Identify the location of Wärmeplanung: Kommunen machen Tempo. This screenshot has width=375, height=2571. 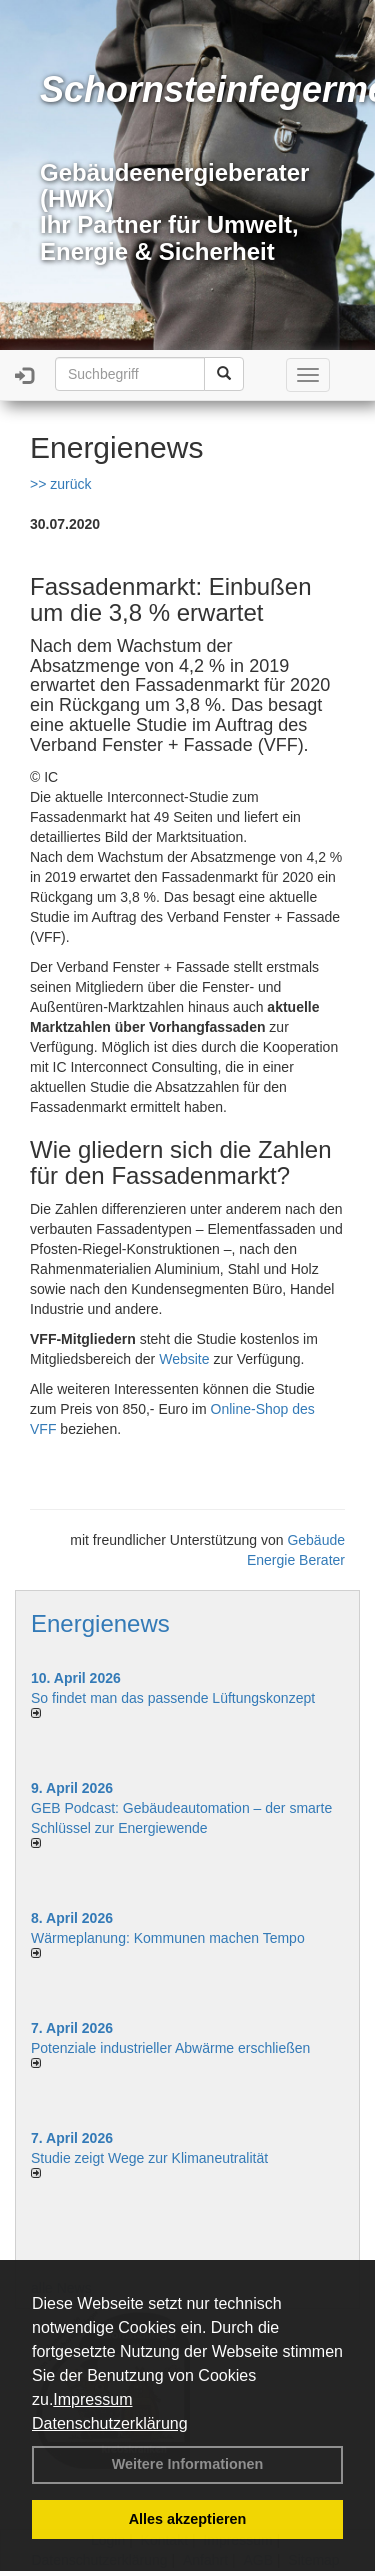
(168, 1938).